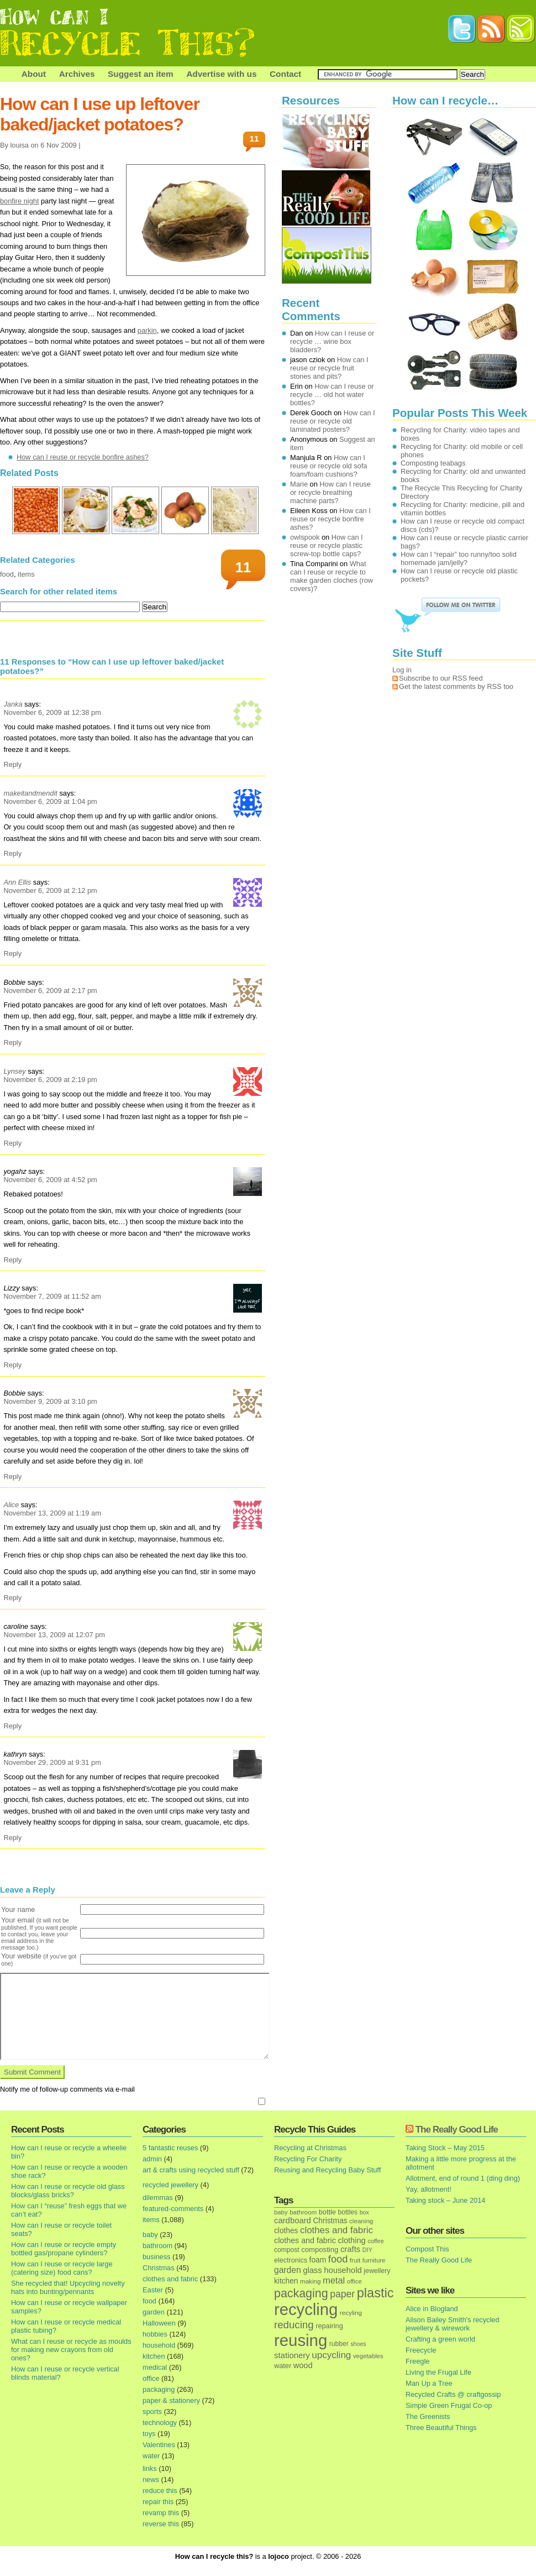 This screenshot has height=2576, width=536. I want to click on packaging, so click(159, 2389).